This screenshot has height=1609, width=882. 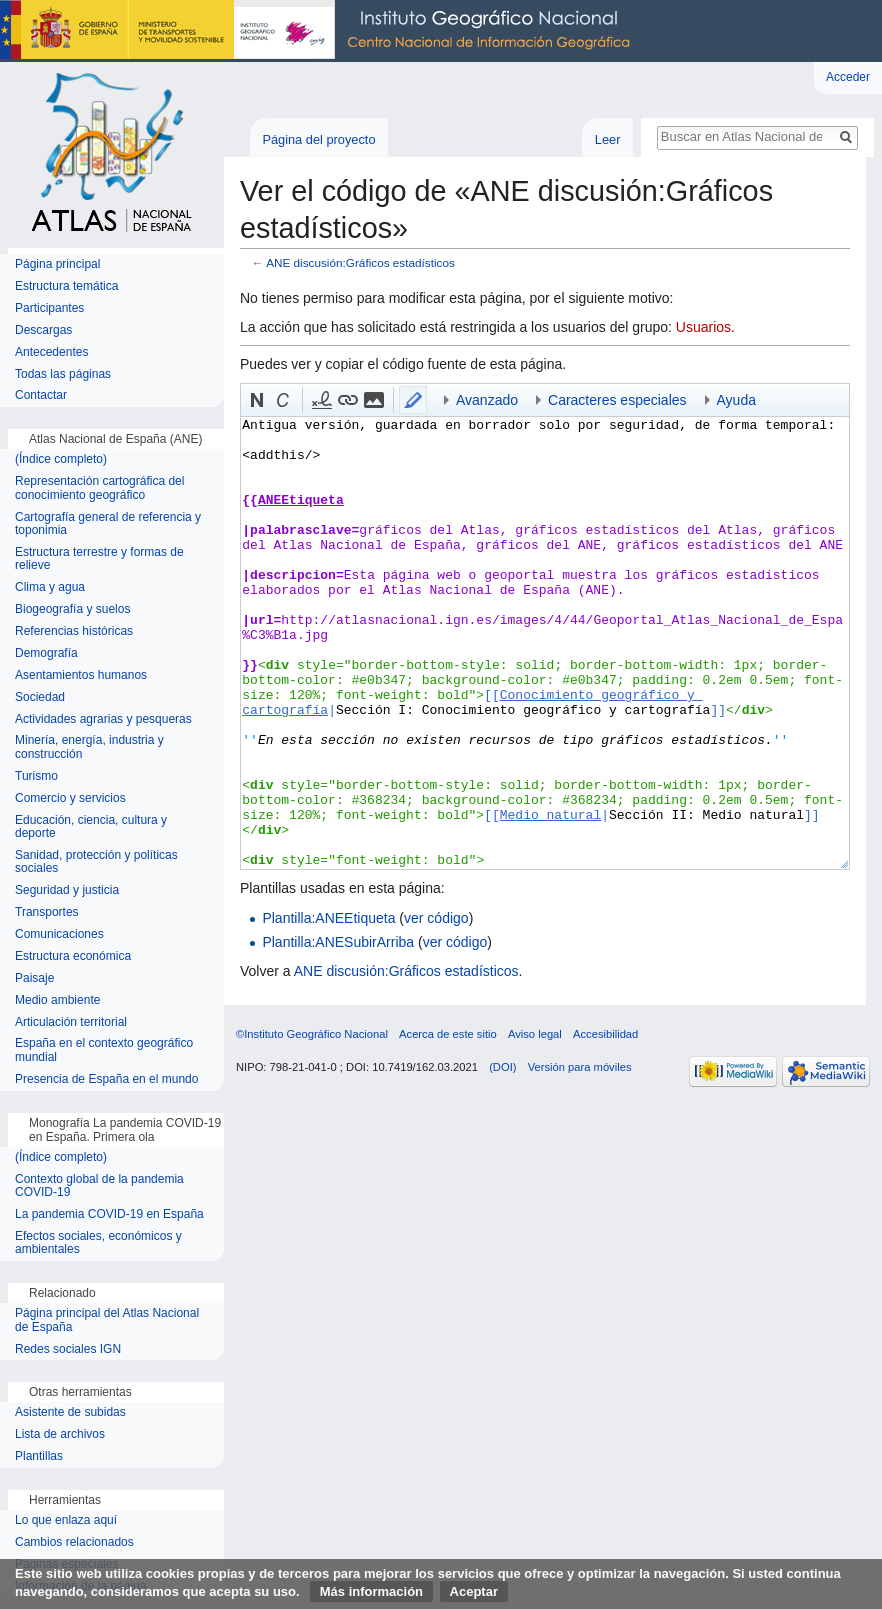 What do you see at coordinates (36, 776) in the screenshot?
I see `Turismo` at bounding box center [36, 776].